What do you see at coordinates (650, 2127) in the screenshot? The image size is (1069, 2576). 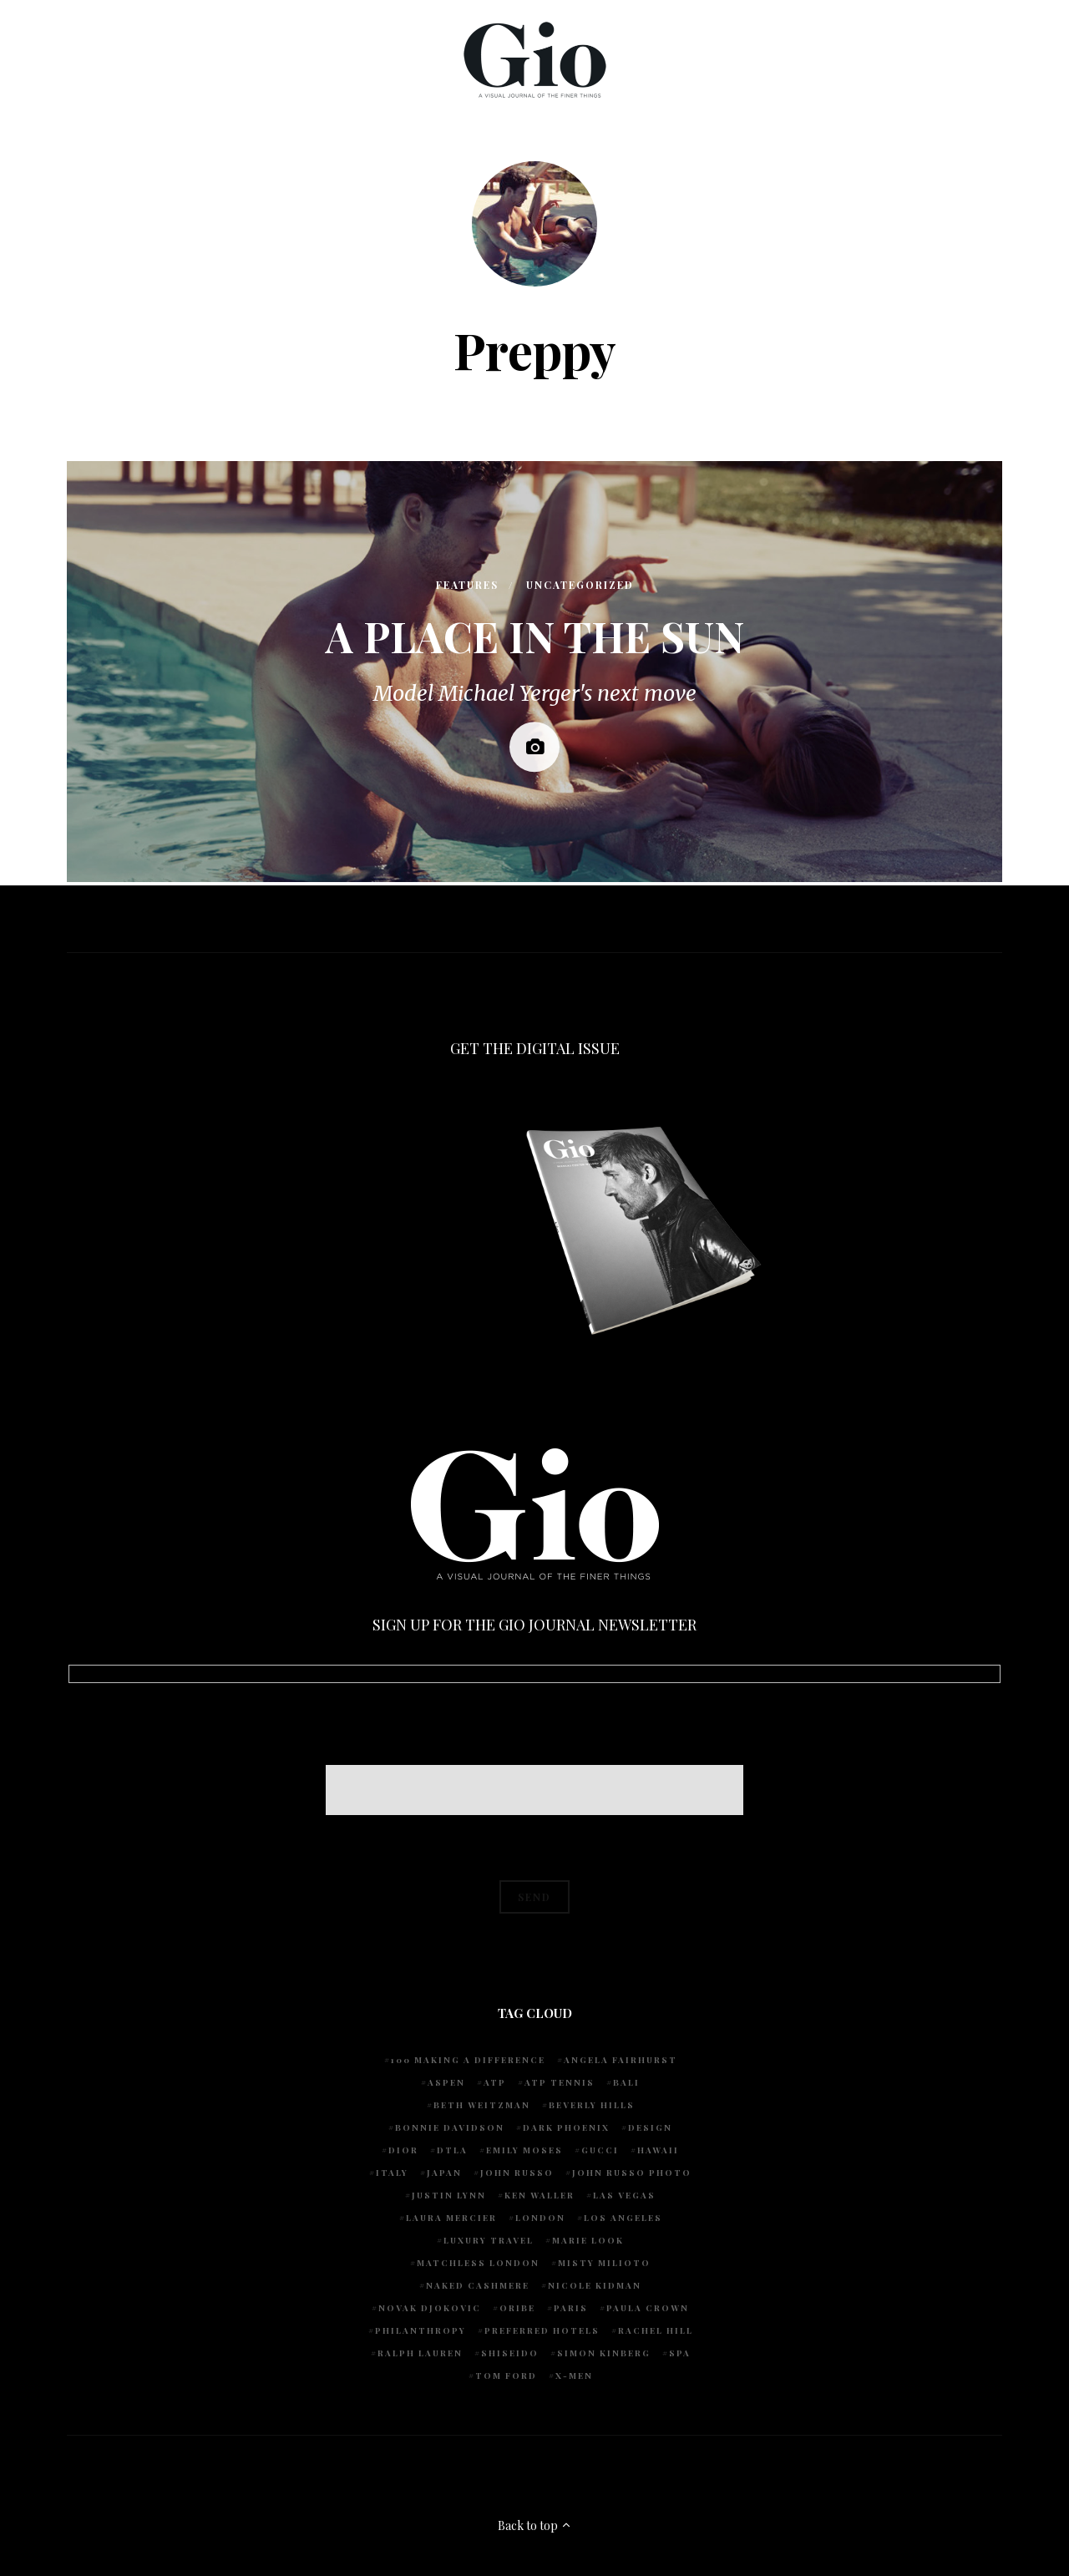 I see `design [design (4 items)]` at bounding box center [650, 2127].